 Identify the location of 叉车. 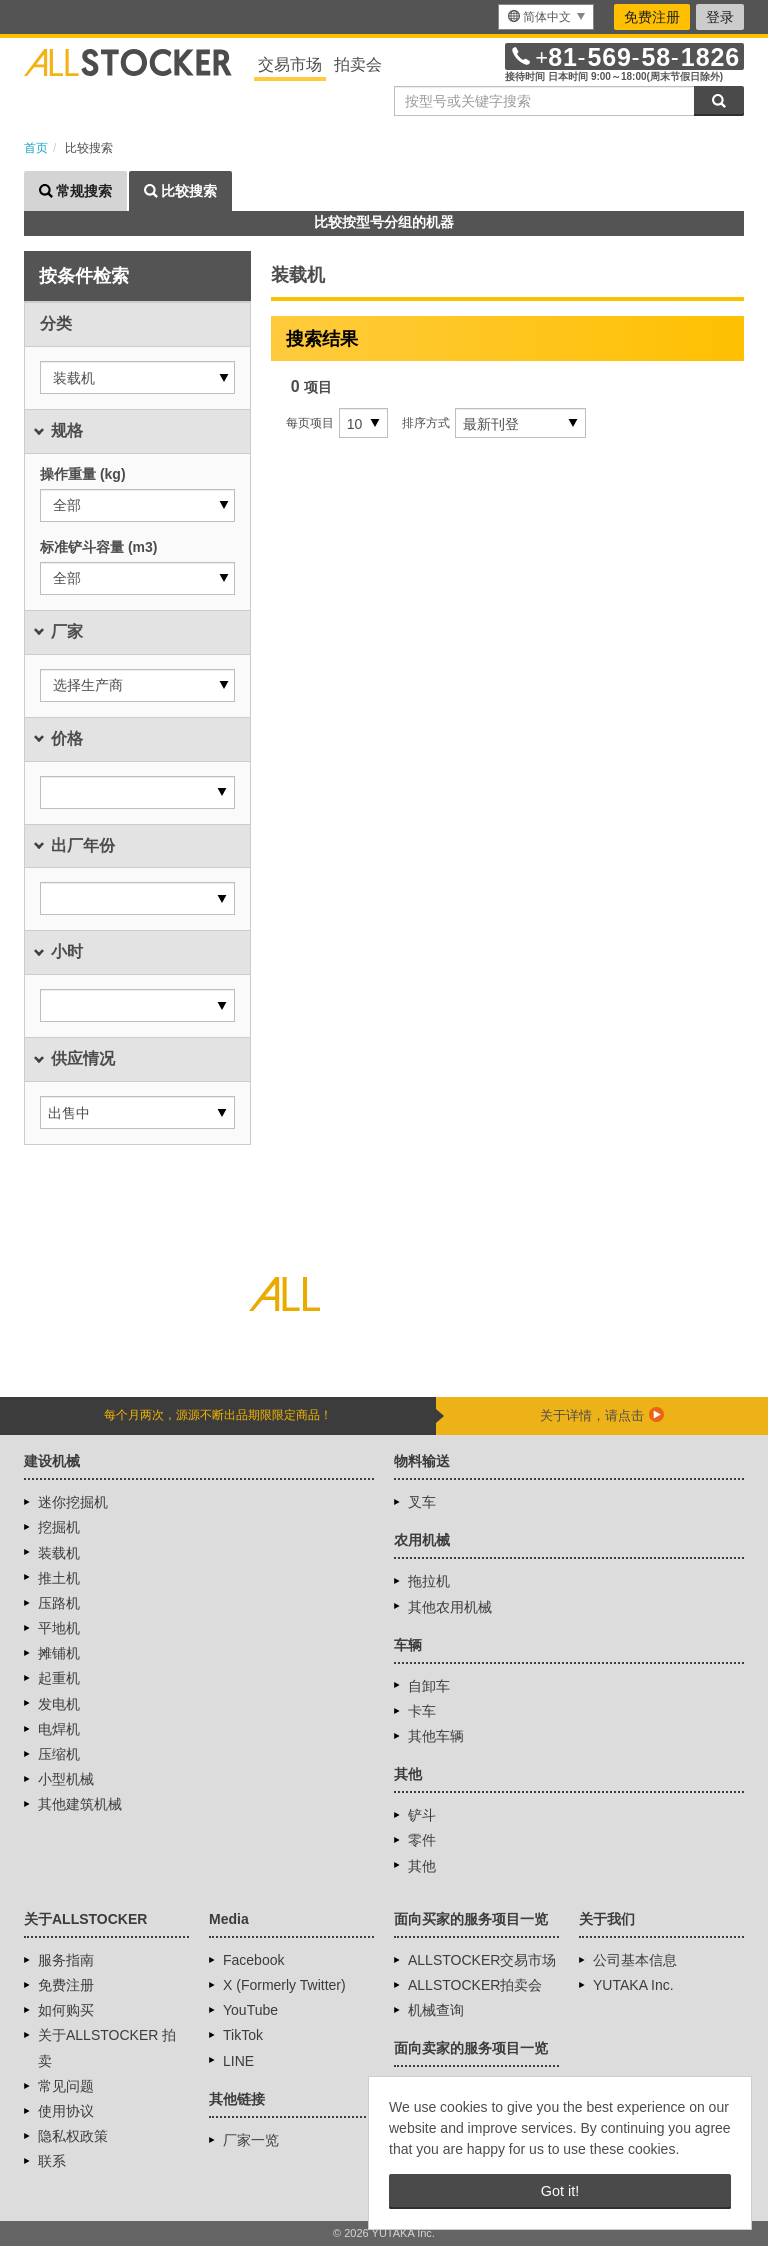
(422, 1502).